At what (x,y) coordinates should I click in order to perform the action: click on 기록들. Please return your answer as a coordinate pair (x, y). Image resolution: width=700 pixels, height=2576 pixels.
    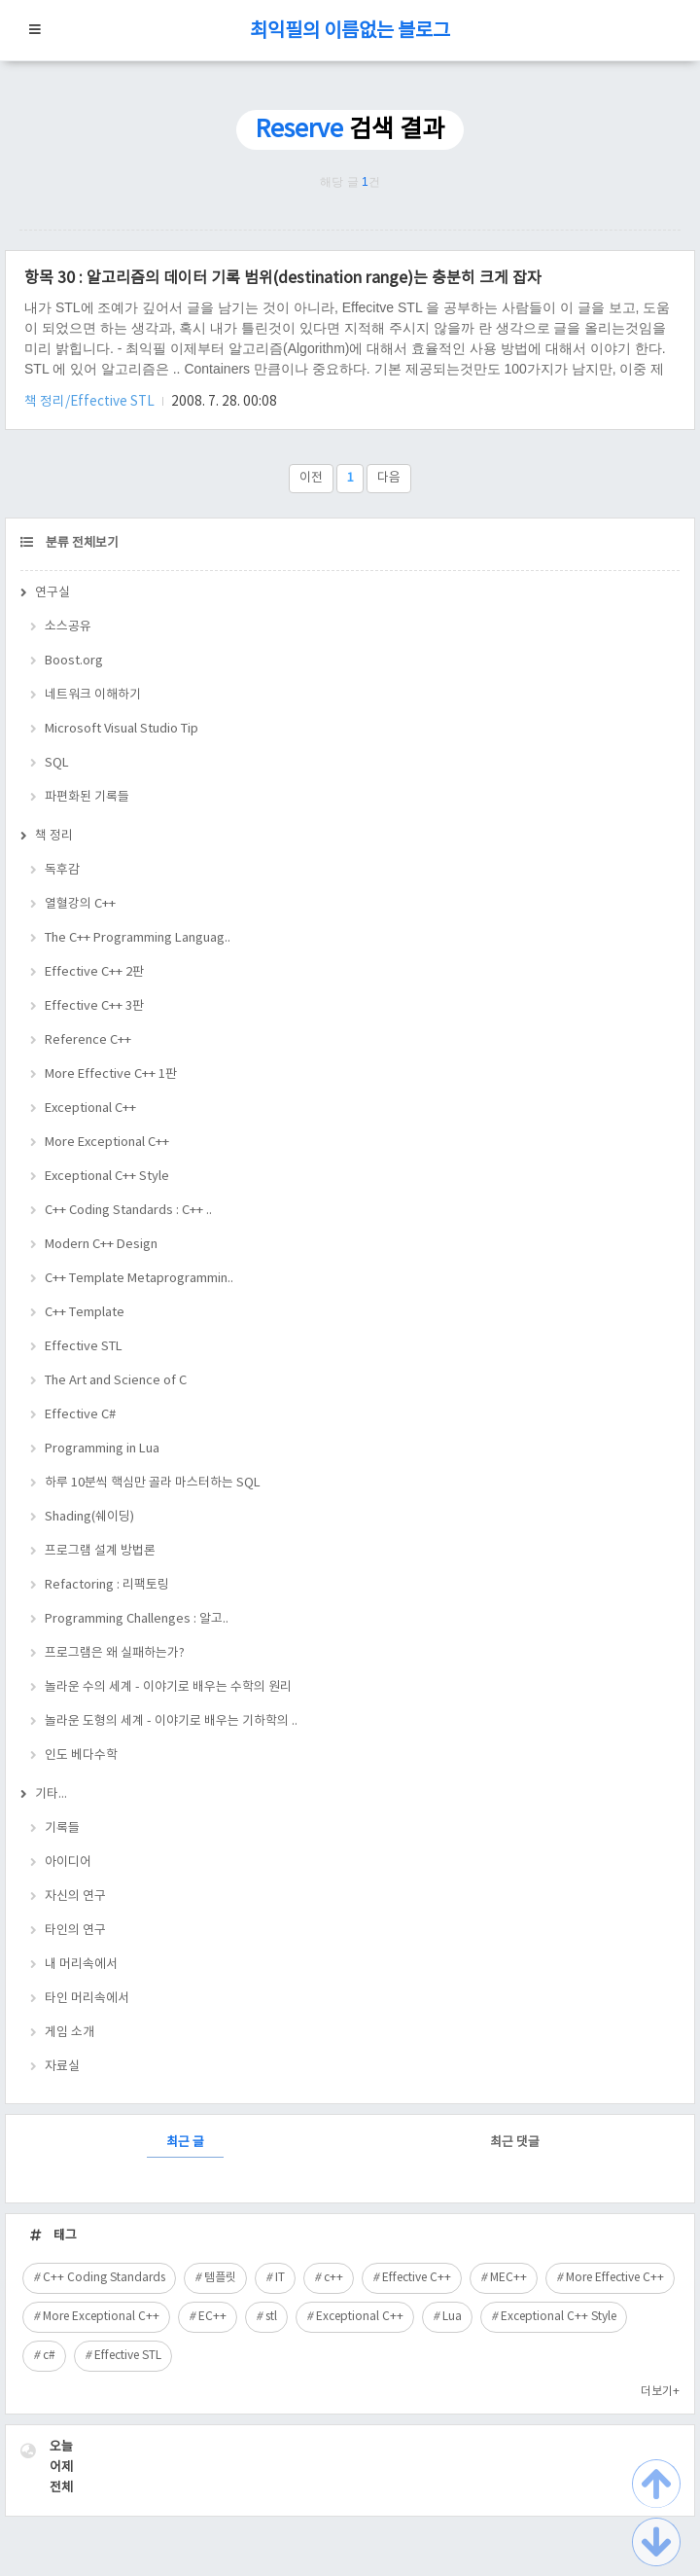
    Looking at the image, I should click on (62, 1828).